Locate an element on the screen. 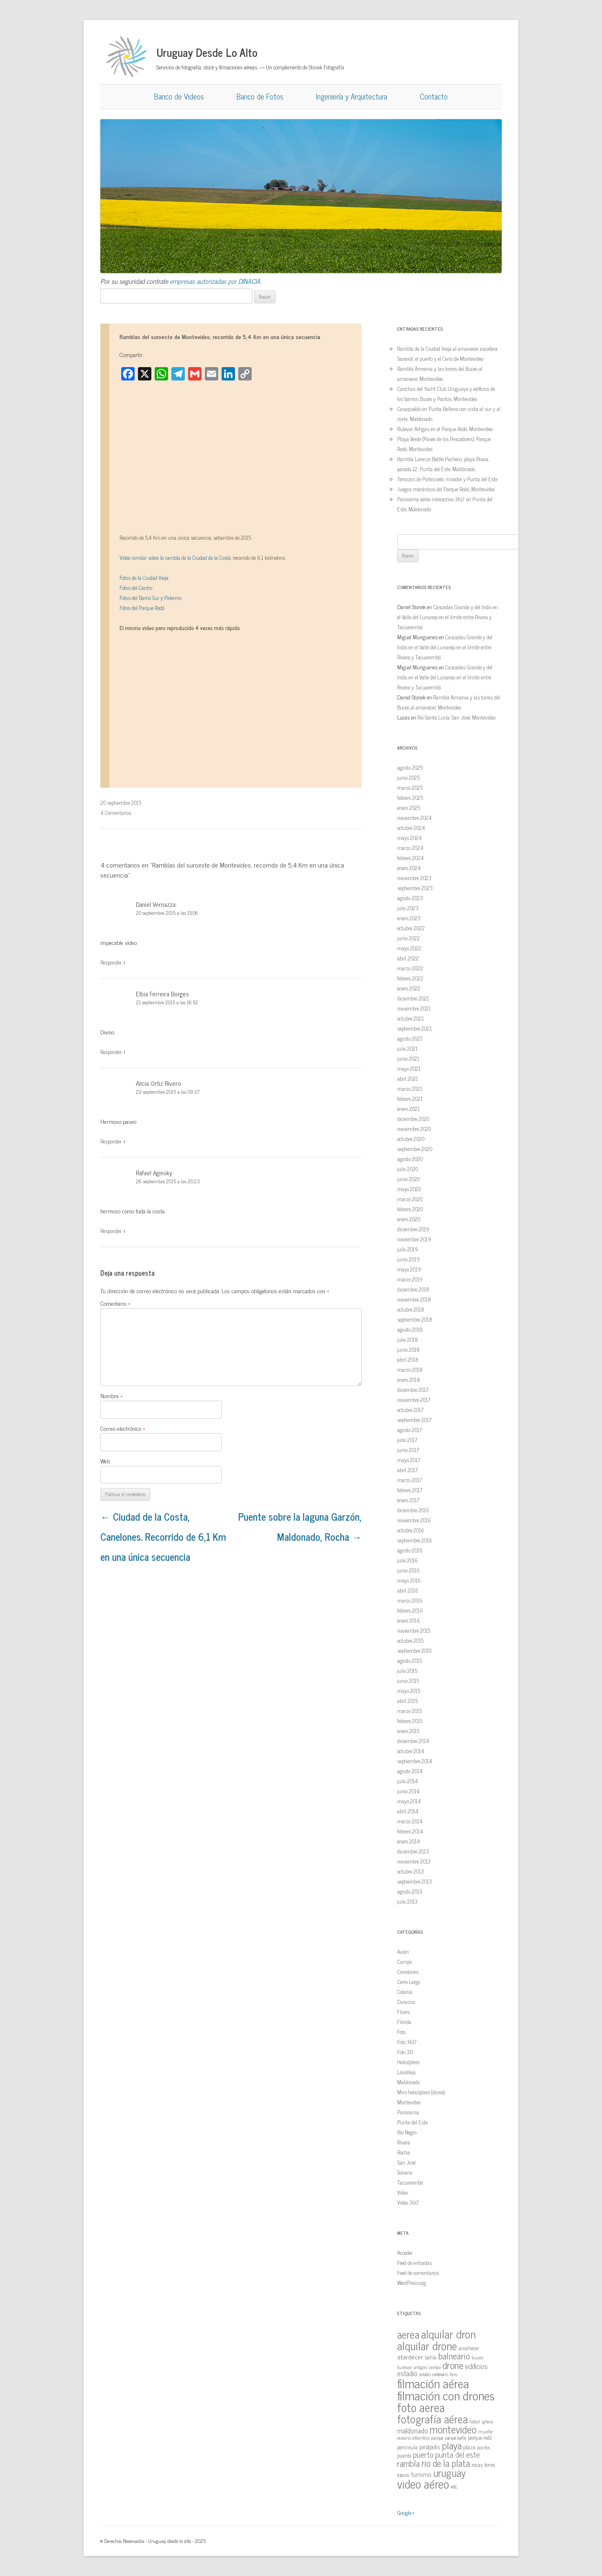  mayo 2021 is located at coordinates (409, 1068).